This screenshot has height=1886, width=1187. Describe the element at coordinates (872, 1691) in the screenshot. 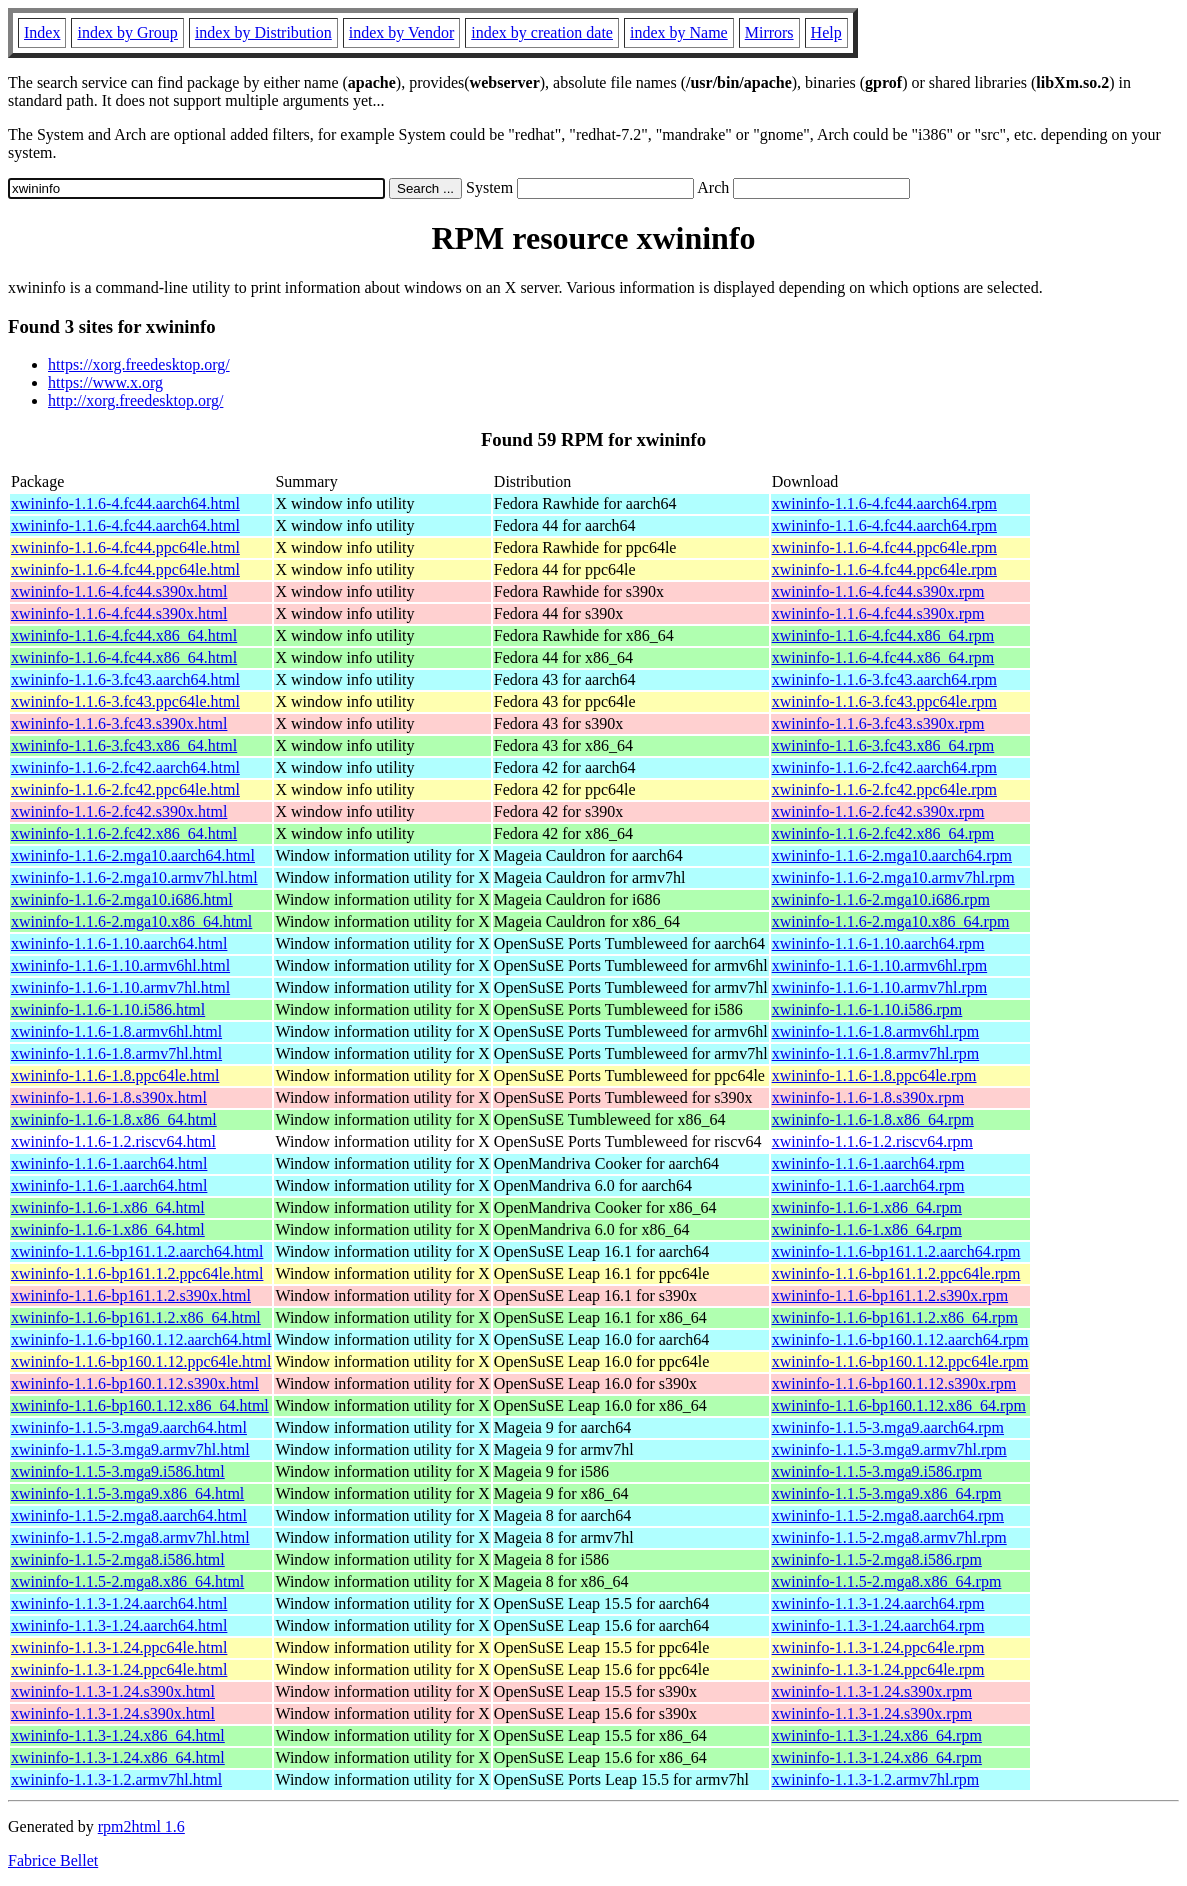

I see `xwininfo-1.1.3-1.24.s390x.rpm` at that location.